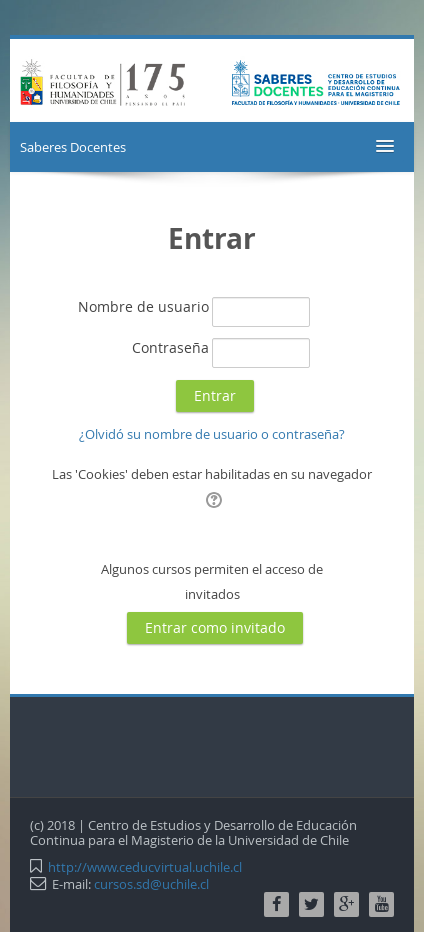 This screenshot has height=932, width=424. Describe the element at coordinates (143, 306) in the screenshot. I see `Nombre de usuario` at that location.